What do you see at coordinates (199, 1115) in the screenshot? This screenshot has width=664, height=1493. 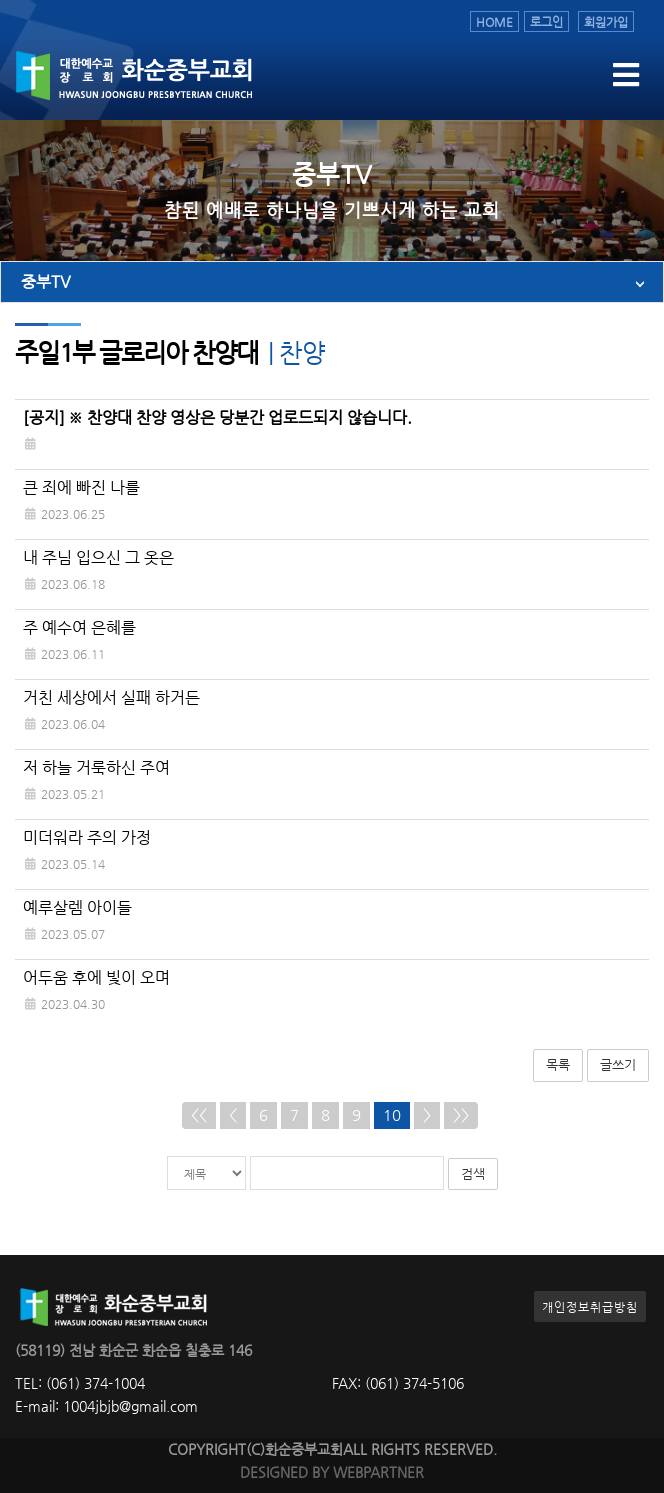 I see `<<` at bounding box center [199, 1115].